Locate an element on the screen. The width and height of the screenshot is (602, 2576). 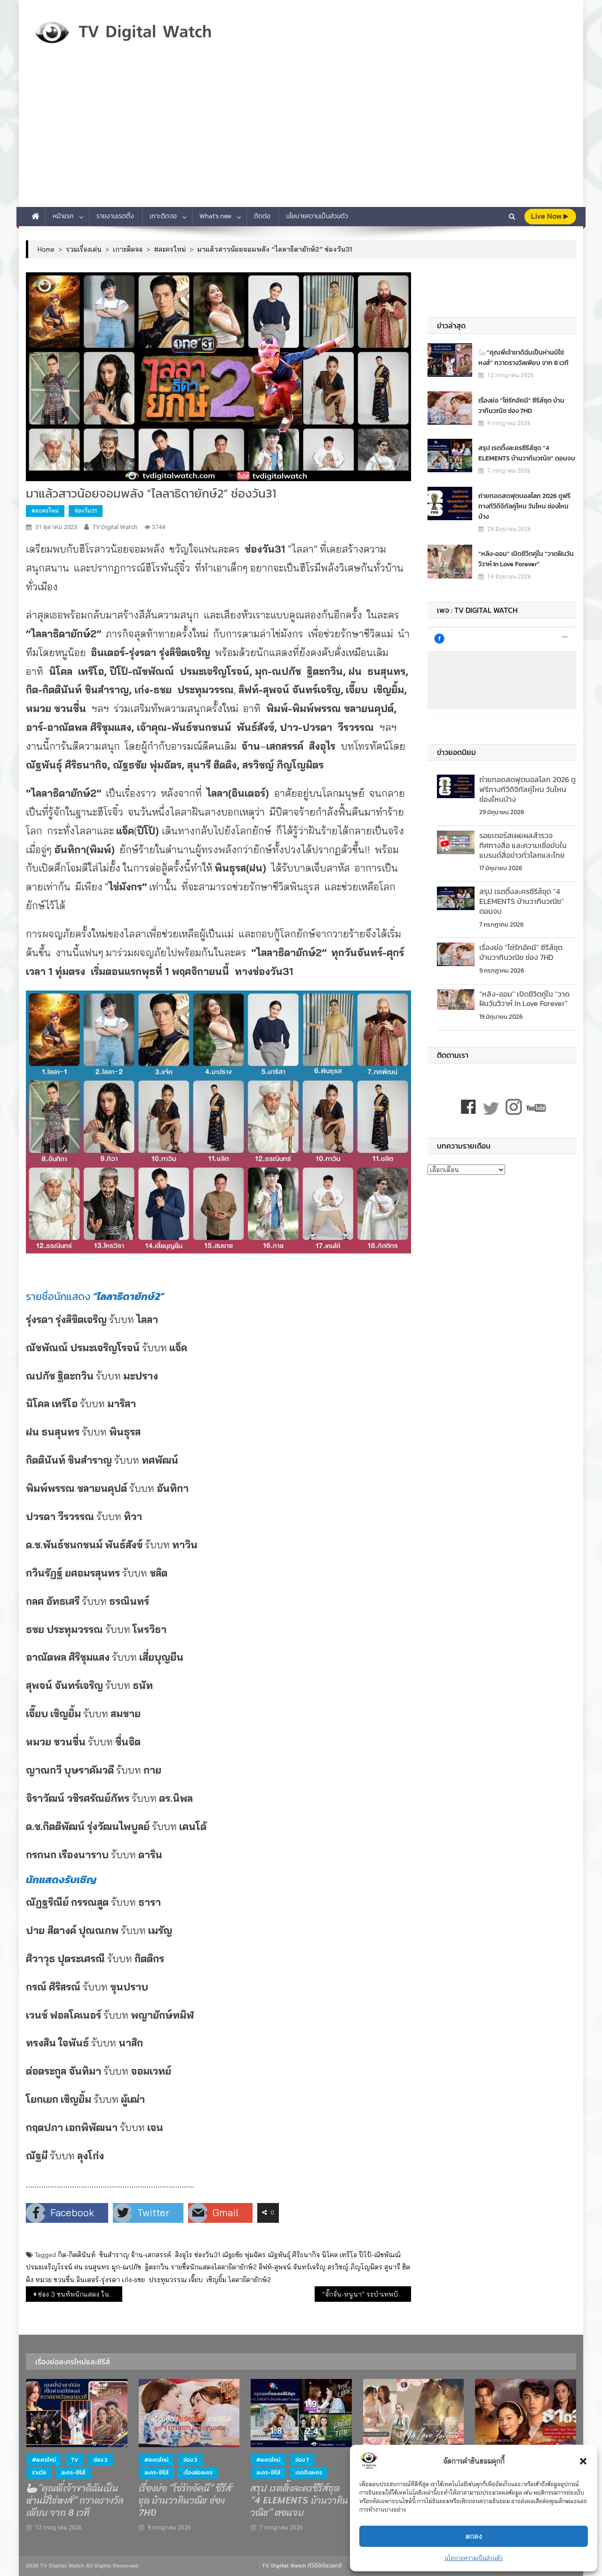
What’s new is located at coordinates (215, 216).